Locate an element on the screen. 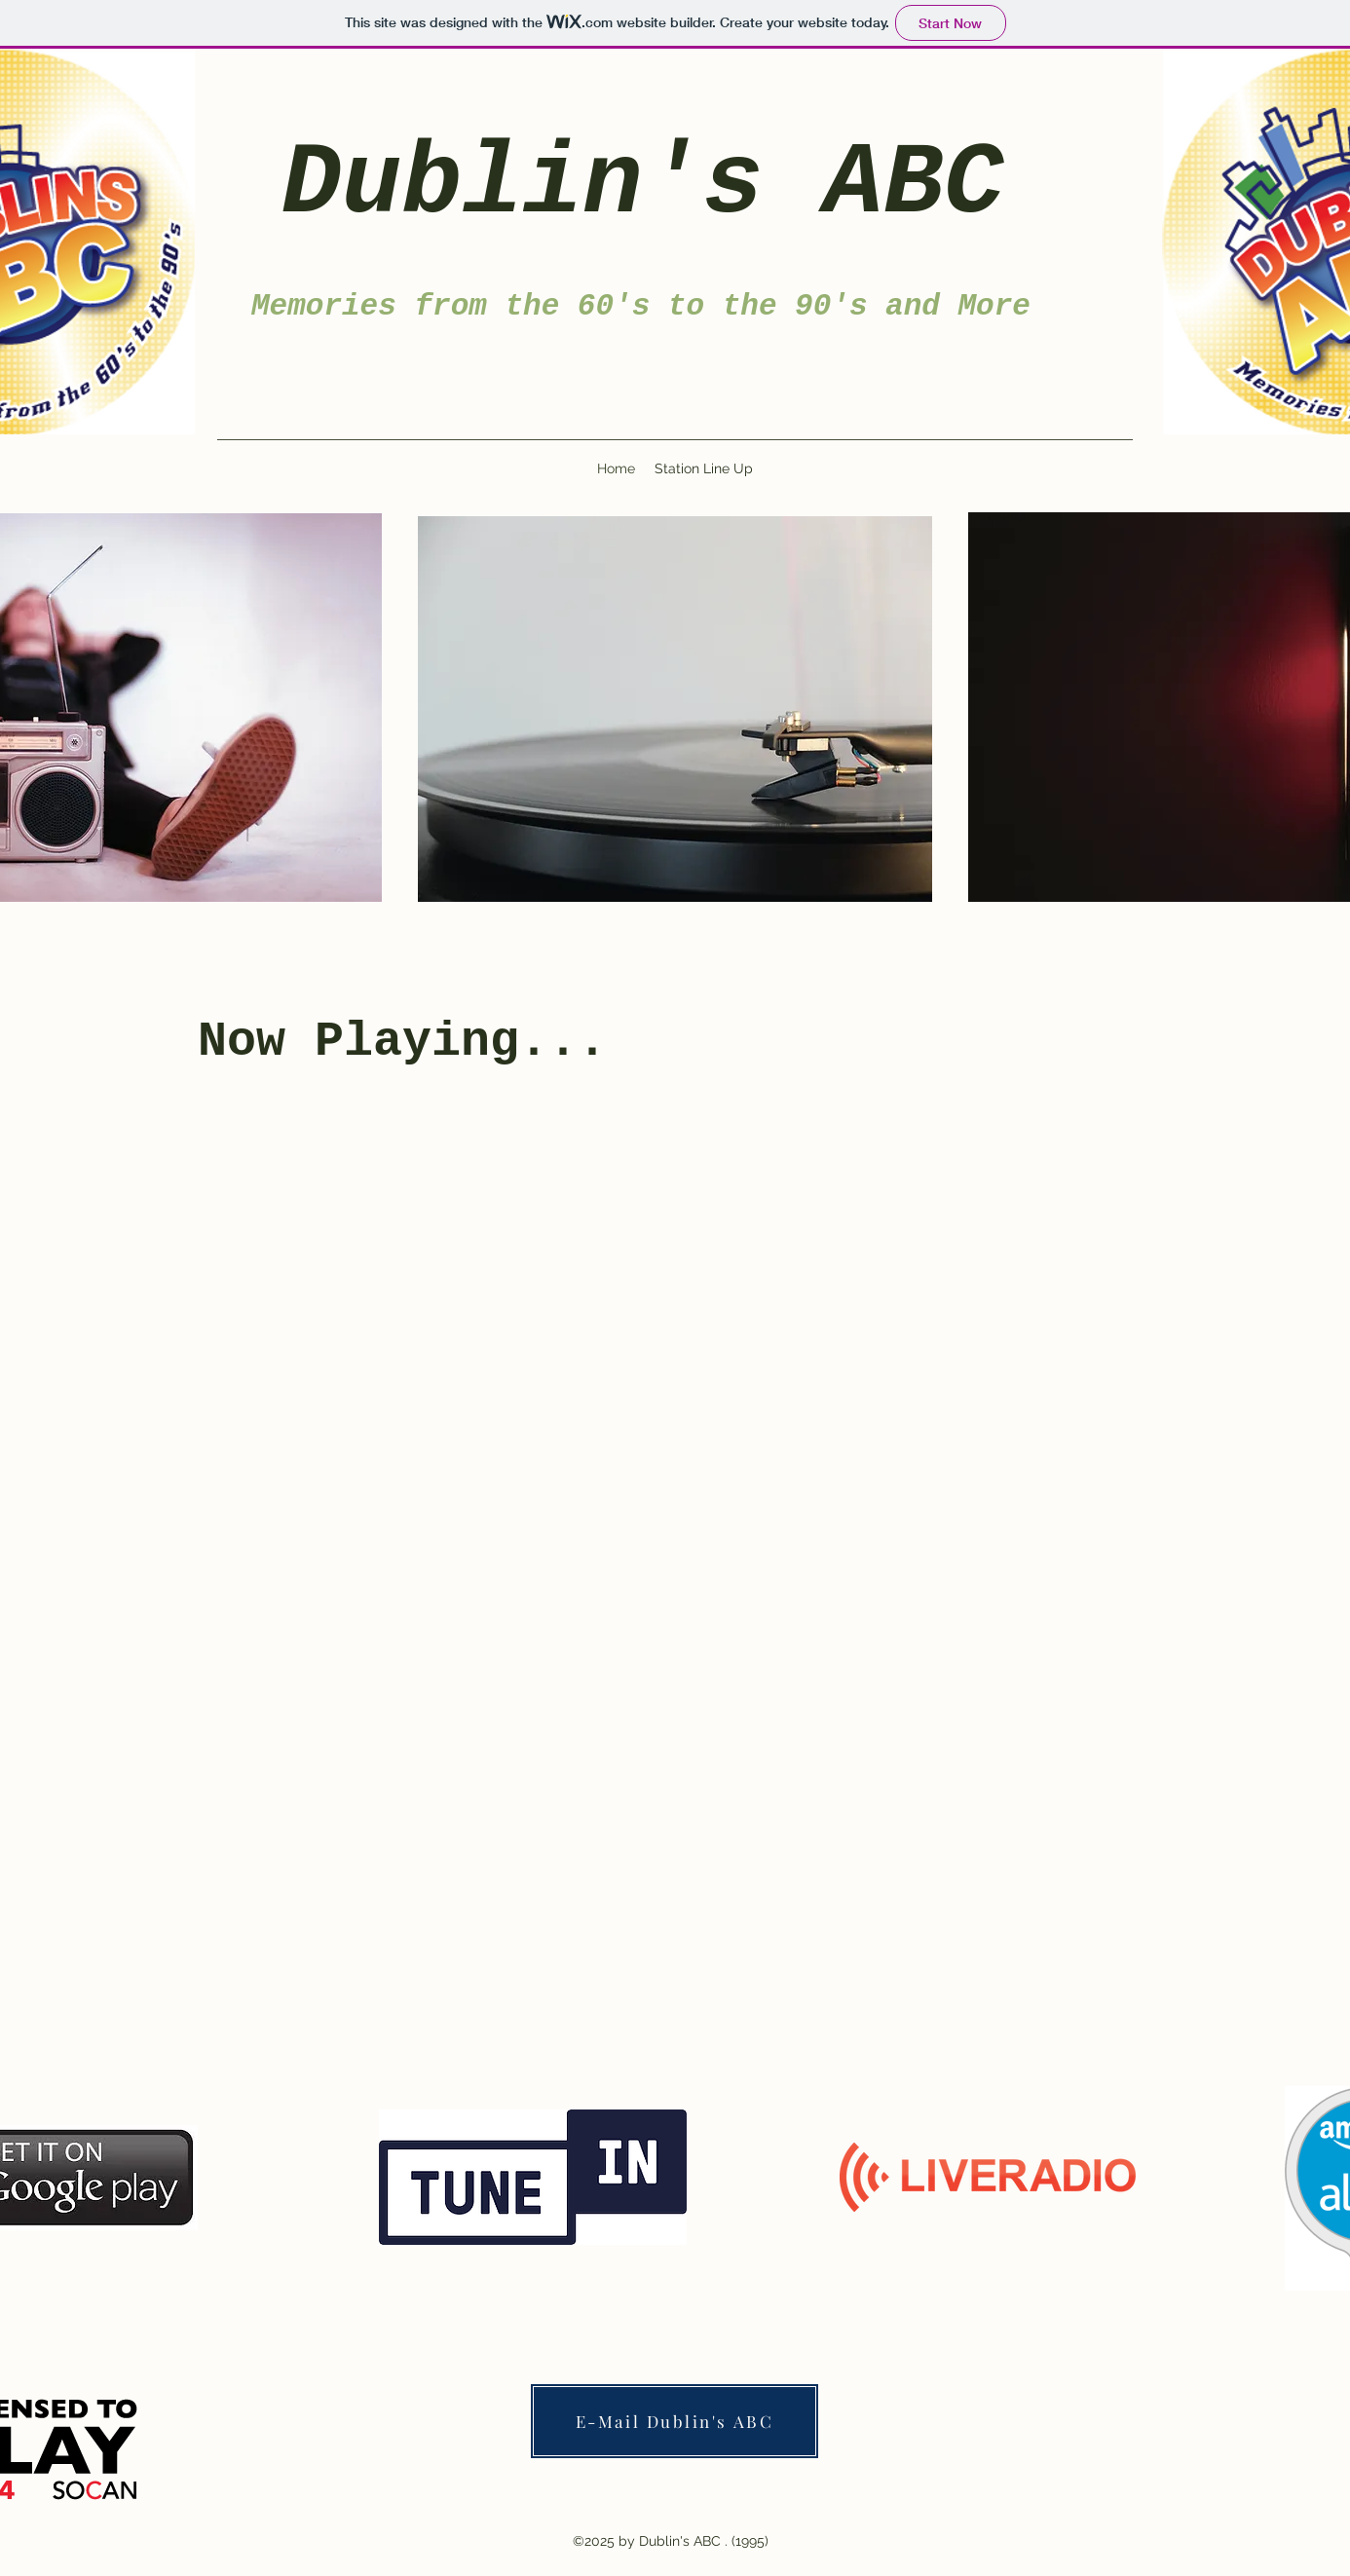  [E-Mail Dublin's ABC] is located at coordinates (674, 2421).